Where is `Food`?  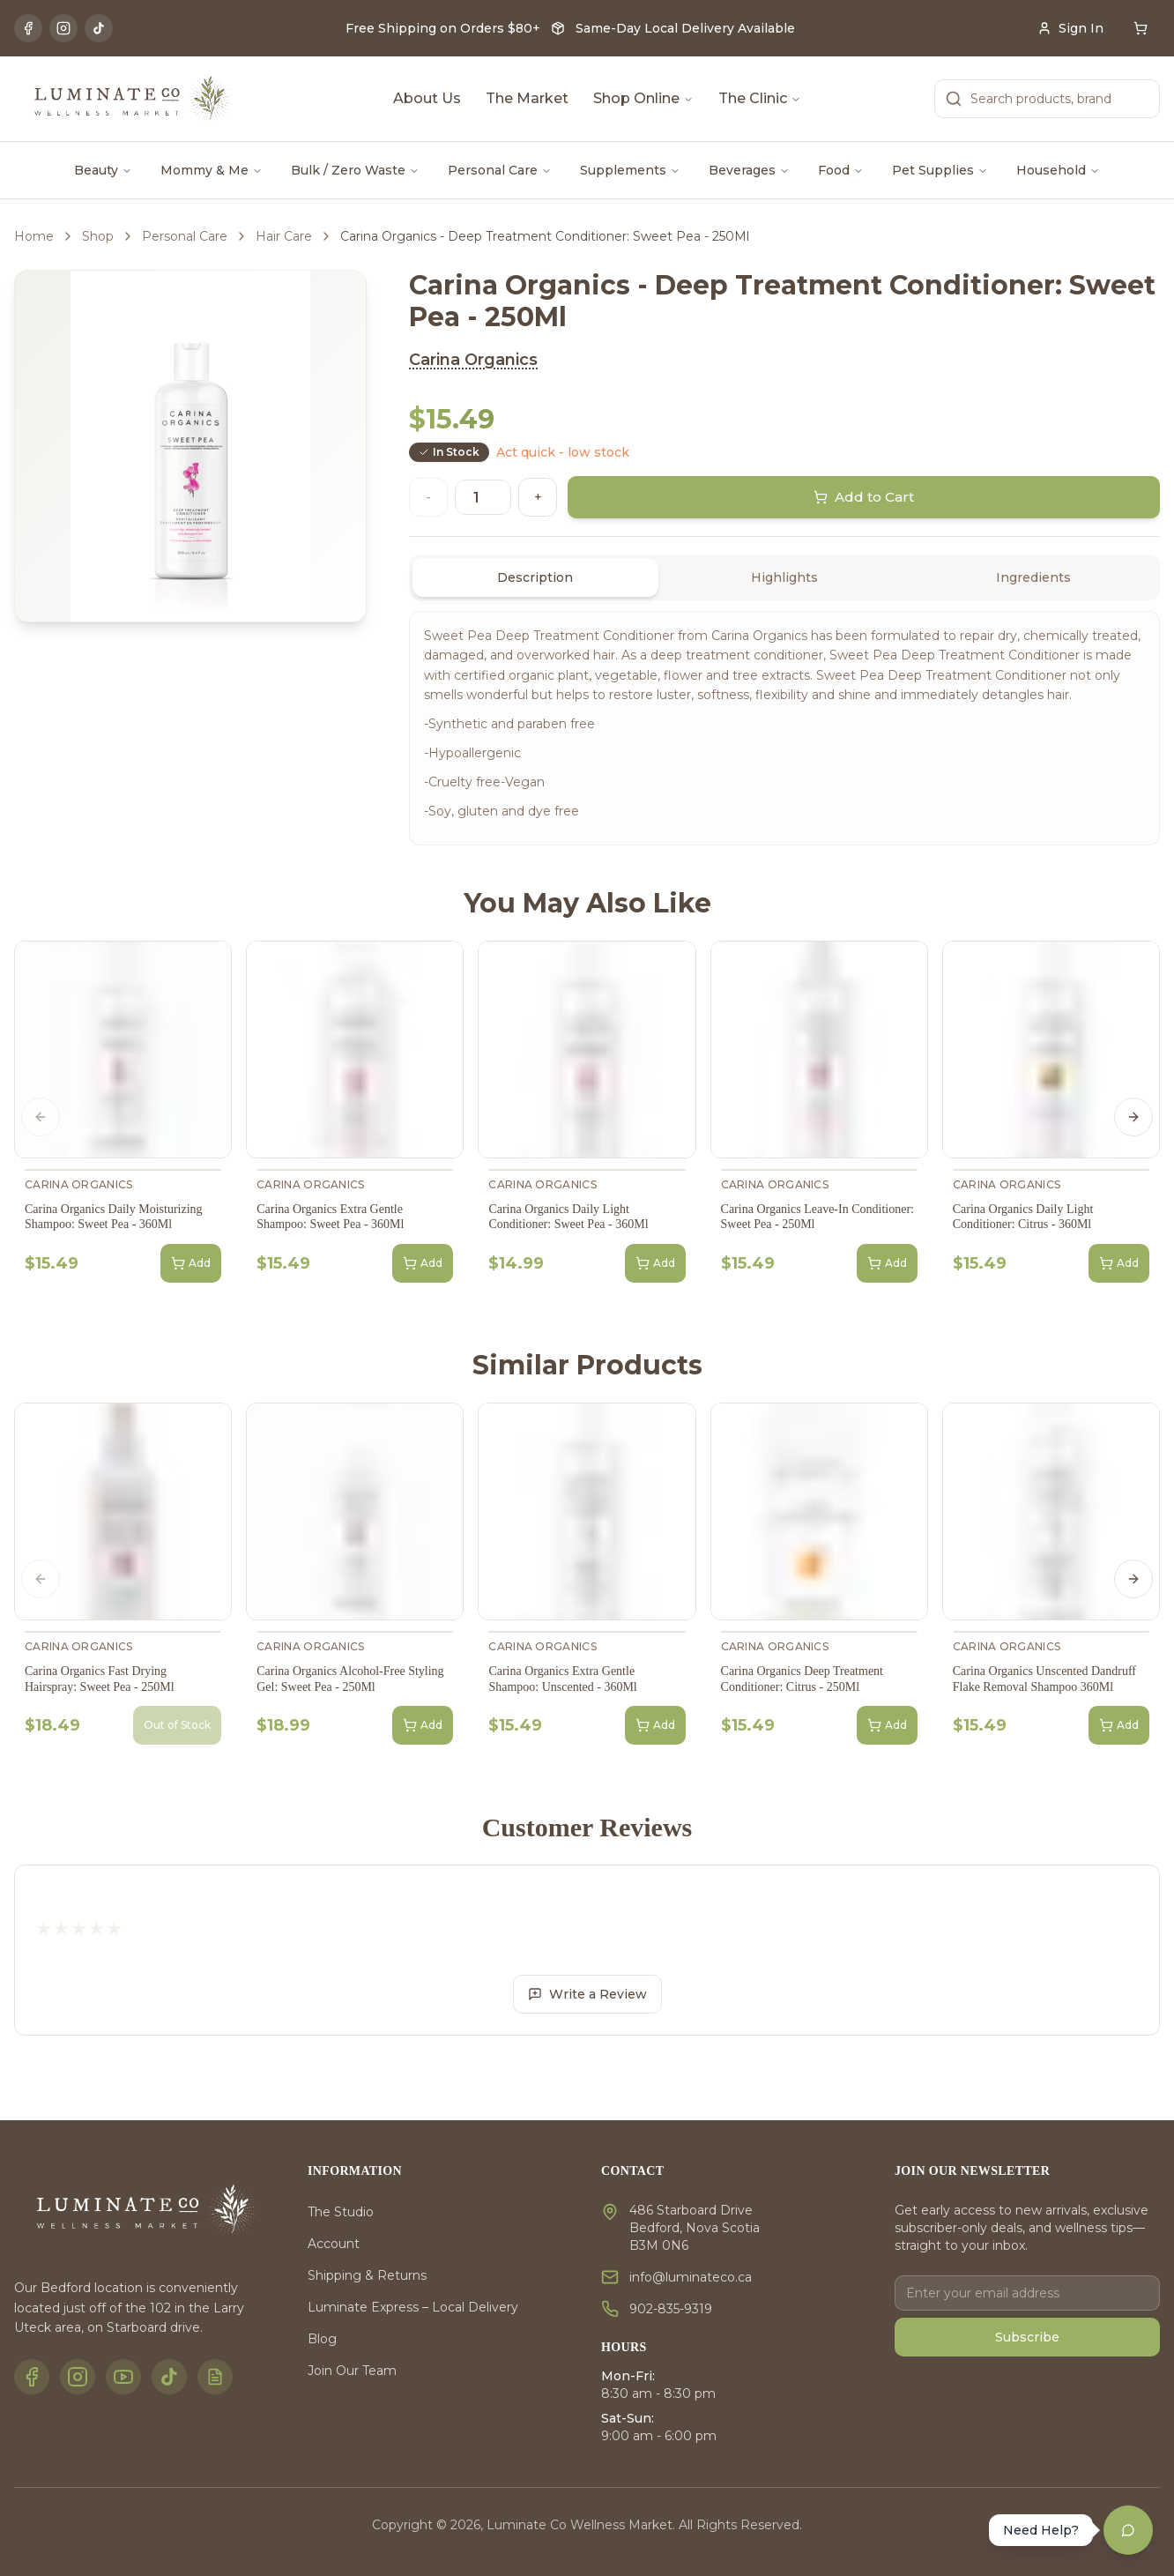
Food is located at coordinates (841, 170).